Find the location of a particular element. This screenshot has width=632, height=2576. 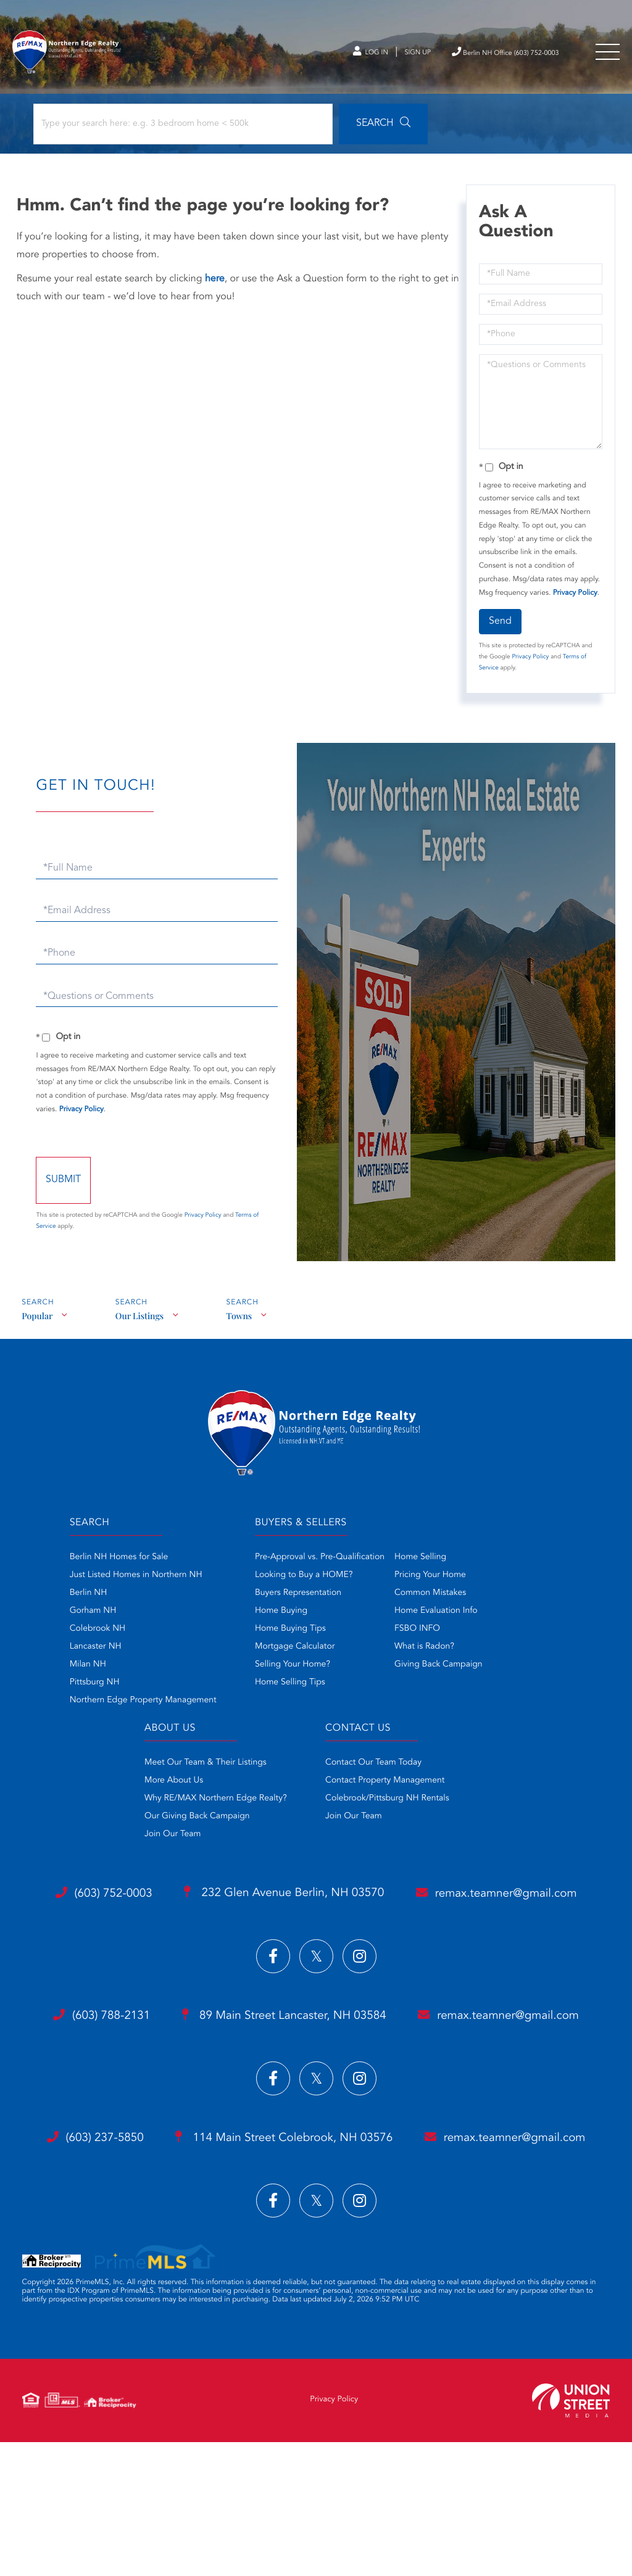

Just Listed Homes in Northern NH [menuitem] is located at coordinates (125, 1583).